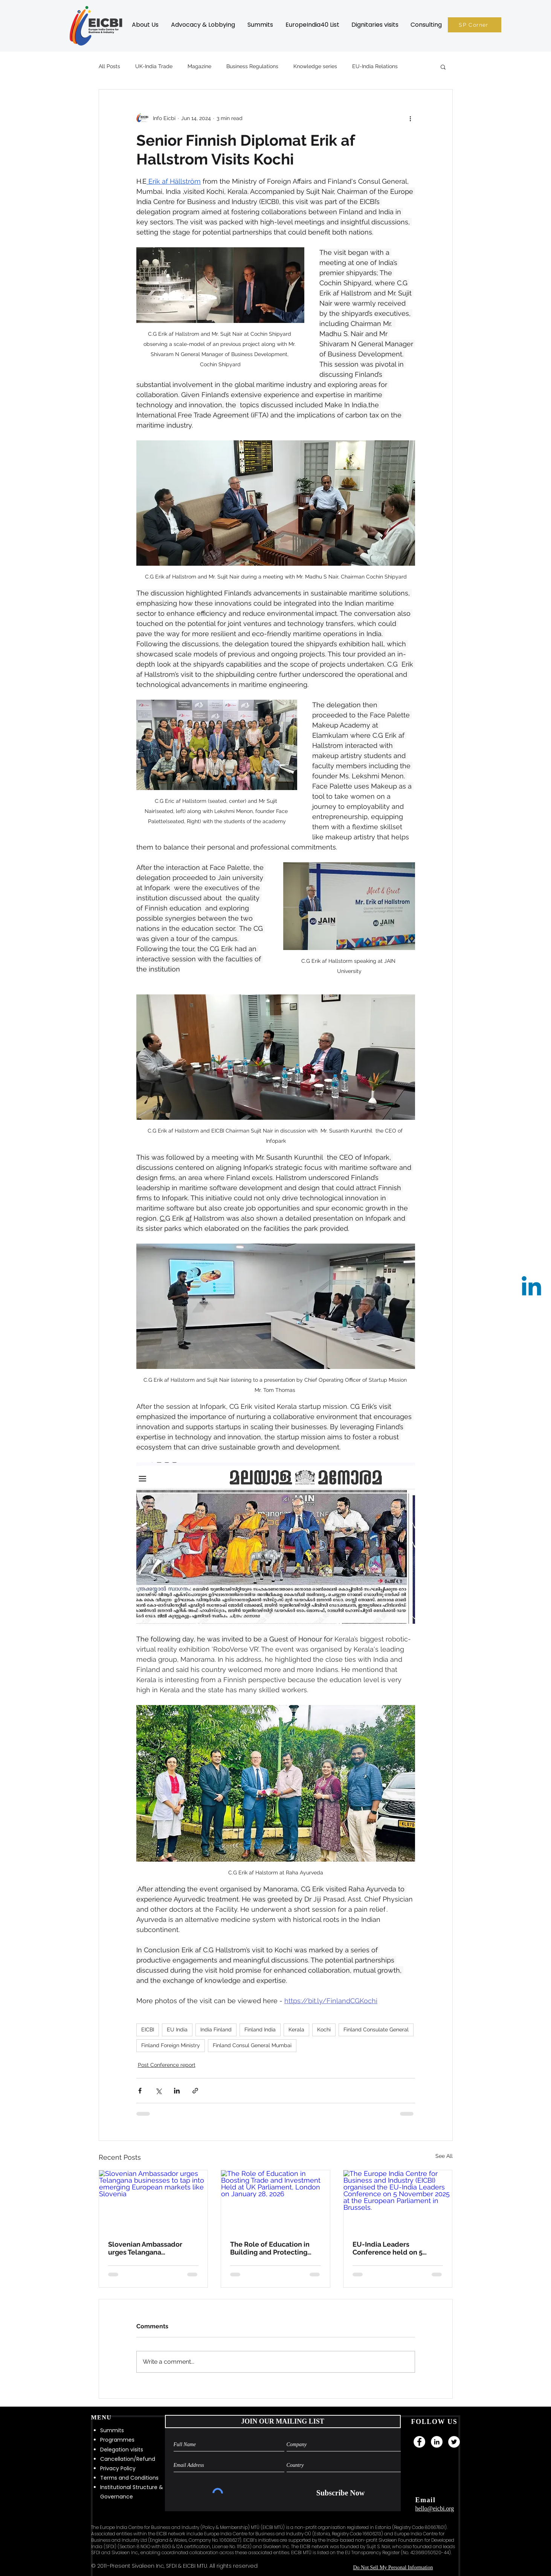 The width and height of the screenshot is (551, 2576). Describe the element at coordinates (127, 2459) in the screenshot. I see `Cancellation/Refund` at that location.